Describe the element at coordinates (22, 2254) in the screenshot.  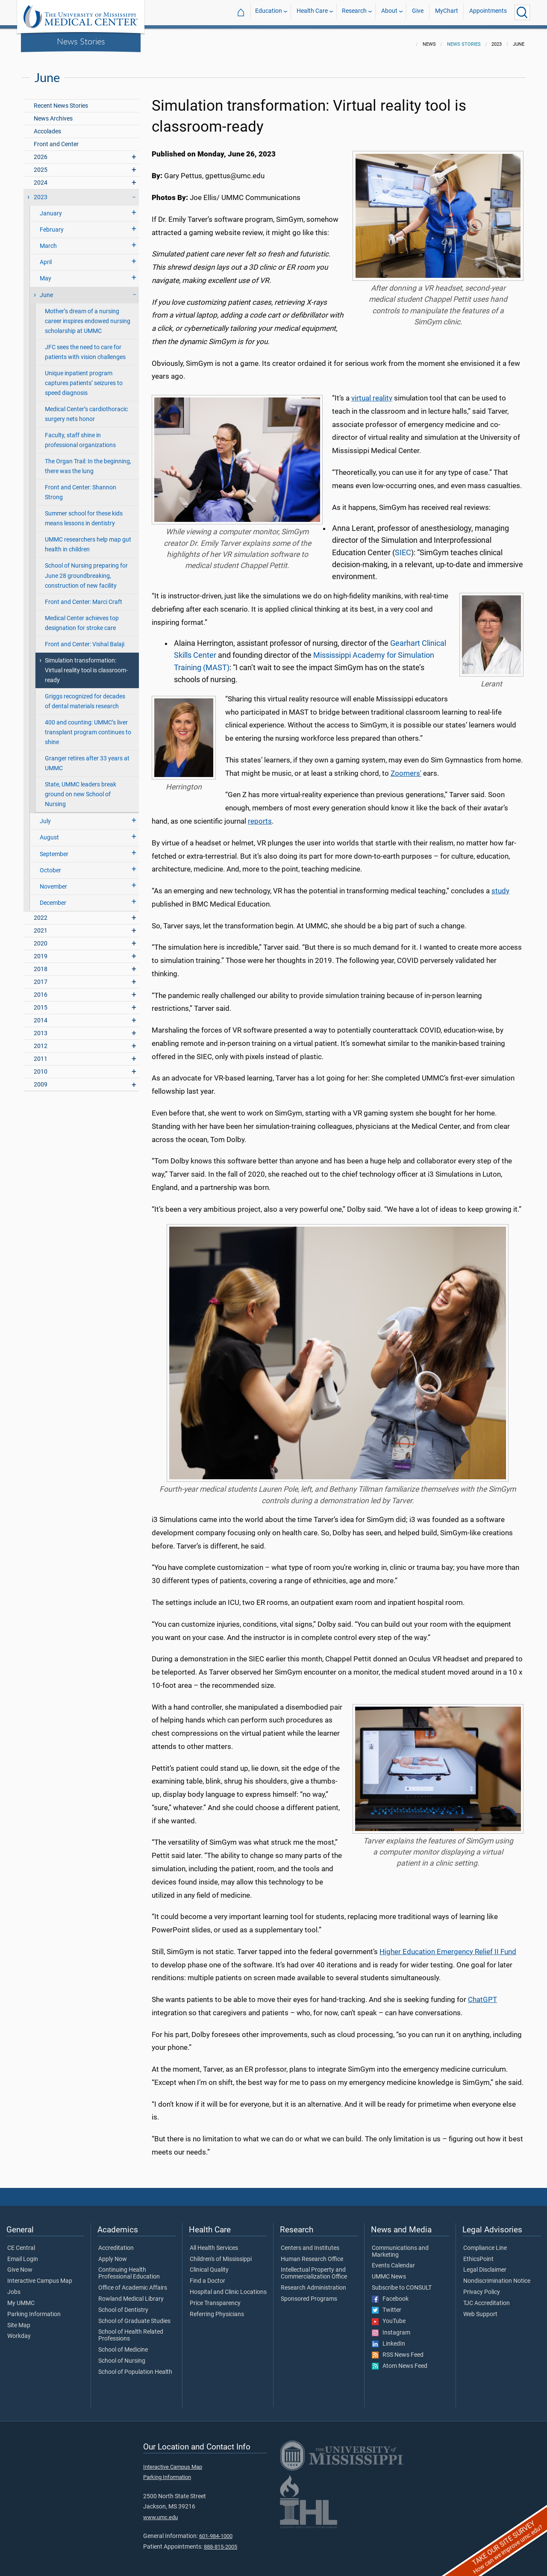
I see `Email Login` at that location.